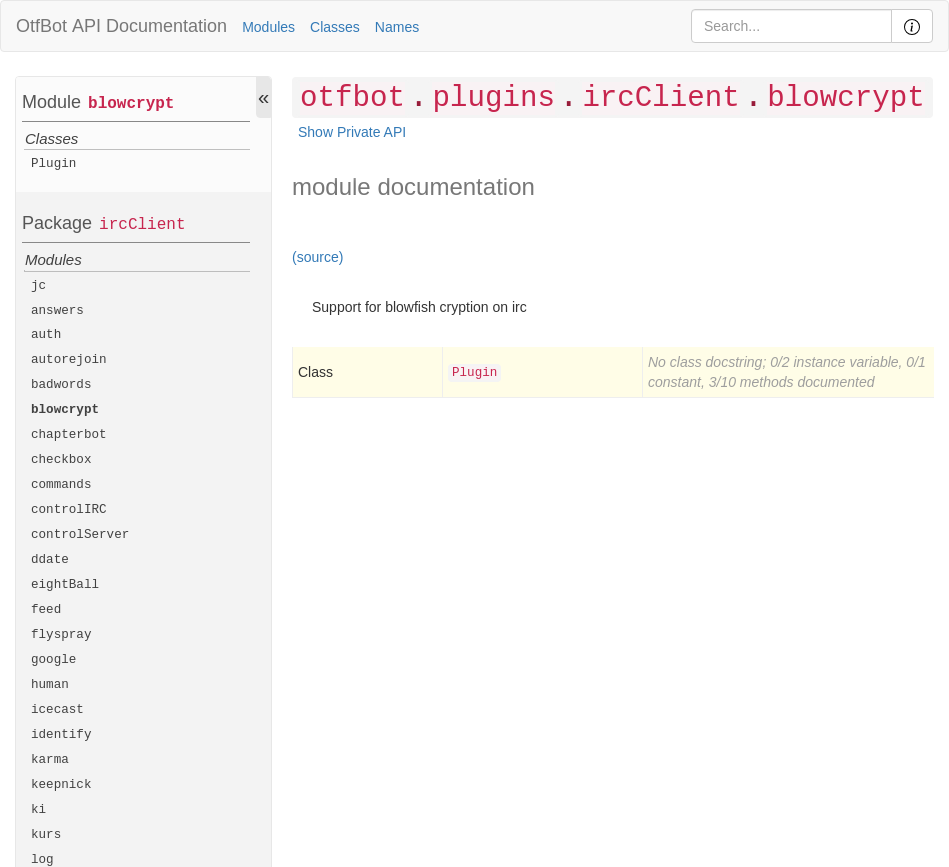 This screenshot has height=867, width=949. What do you see at coordinates (46, 610) in the screenshot?
I see `feed` at bounding box center [46, 610].